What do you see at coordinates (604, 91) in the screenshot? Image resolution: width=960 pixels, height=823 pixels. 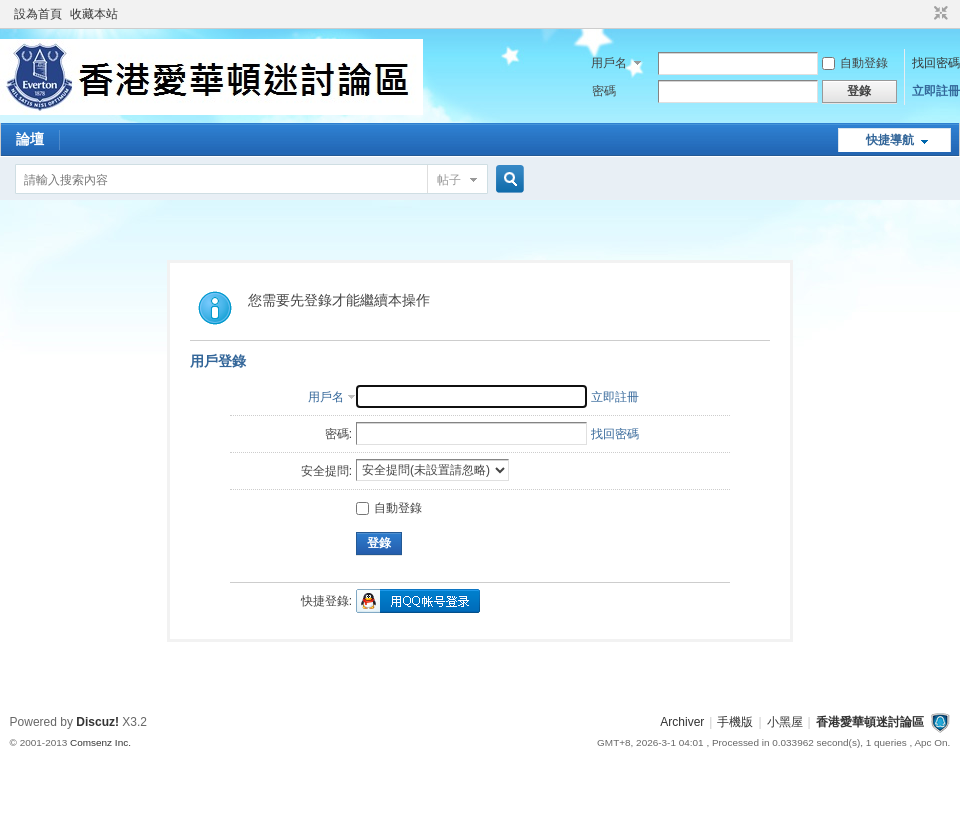 I see `密碼` at bounding box center [604, 91].